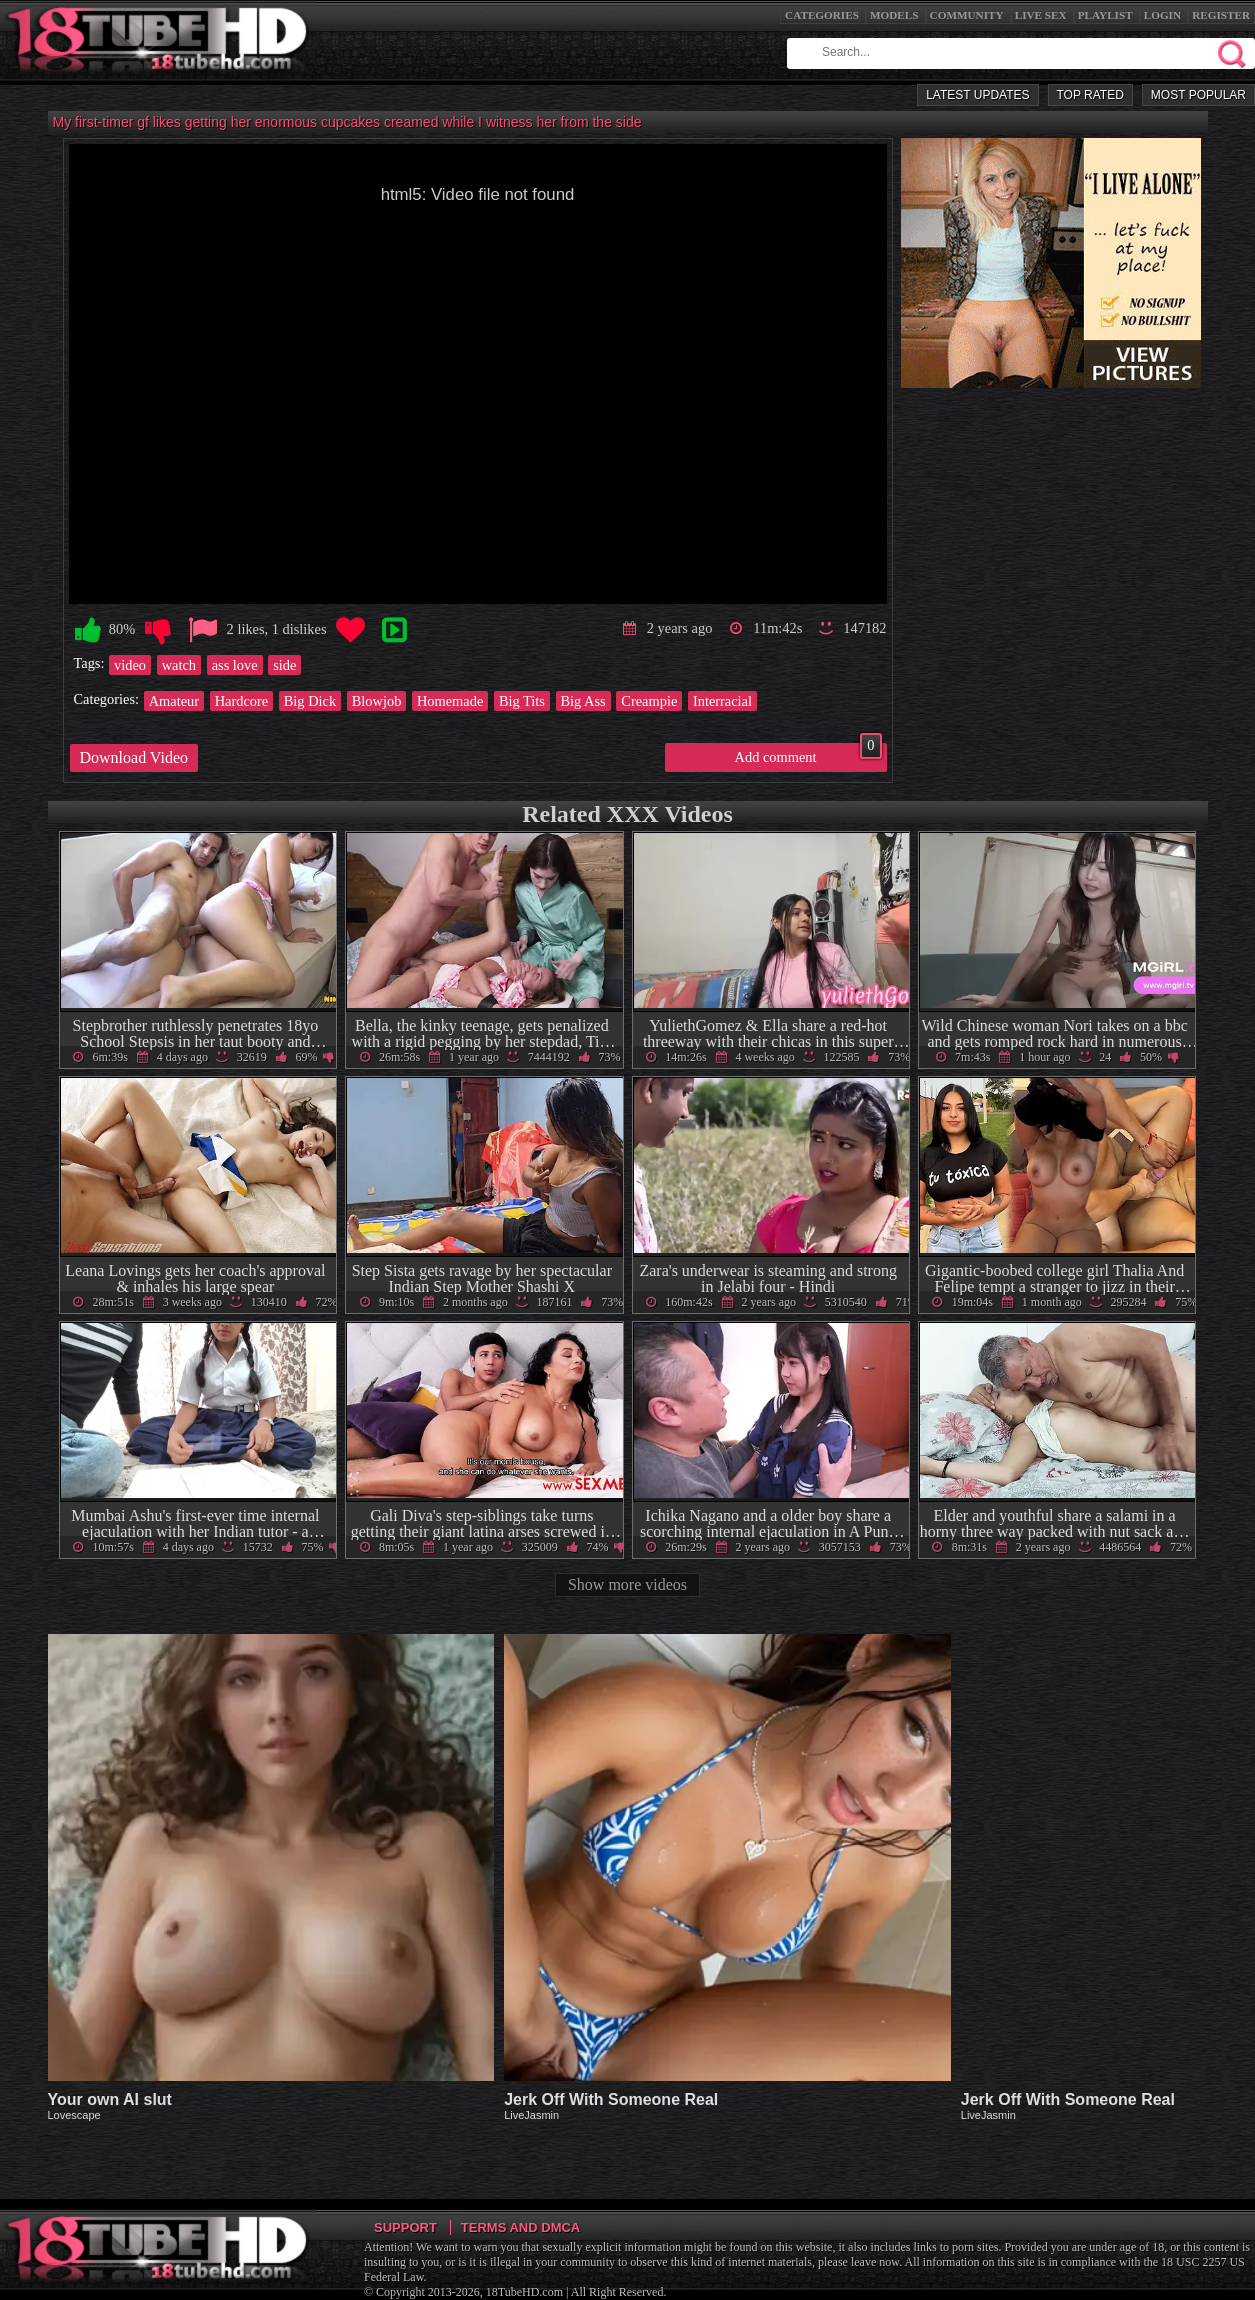 The height and width of the screenshot is (2300, 1255). What do you see at coordinates (310, 701) in the screenshot?
I see `Big Dick` at bounding box center [310, 701].